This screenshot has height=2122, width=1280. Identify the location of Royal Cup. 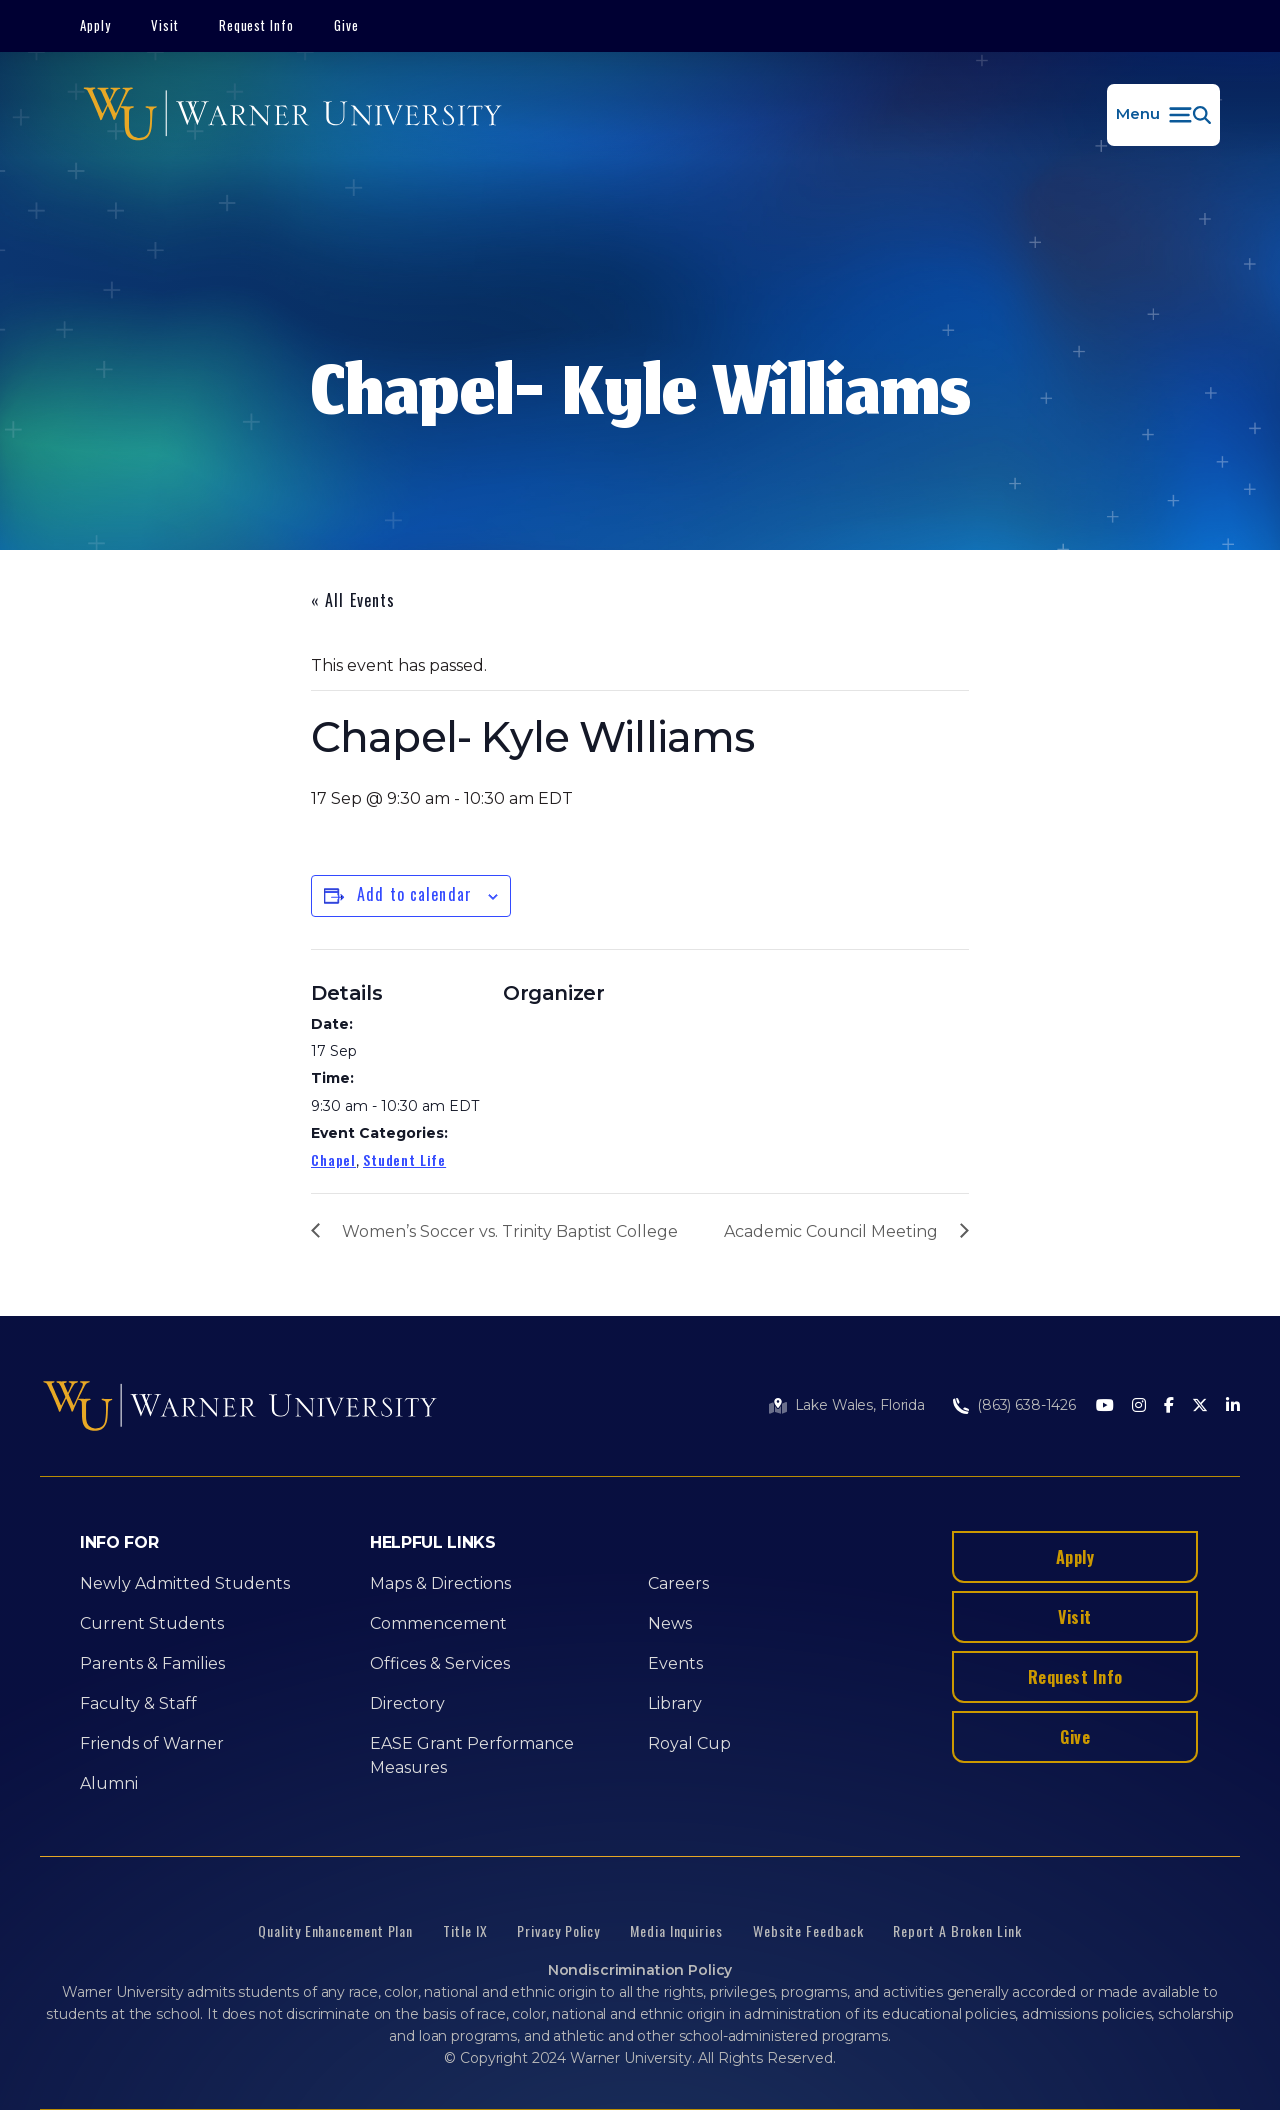
(689, 1743).